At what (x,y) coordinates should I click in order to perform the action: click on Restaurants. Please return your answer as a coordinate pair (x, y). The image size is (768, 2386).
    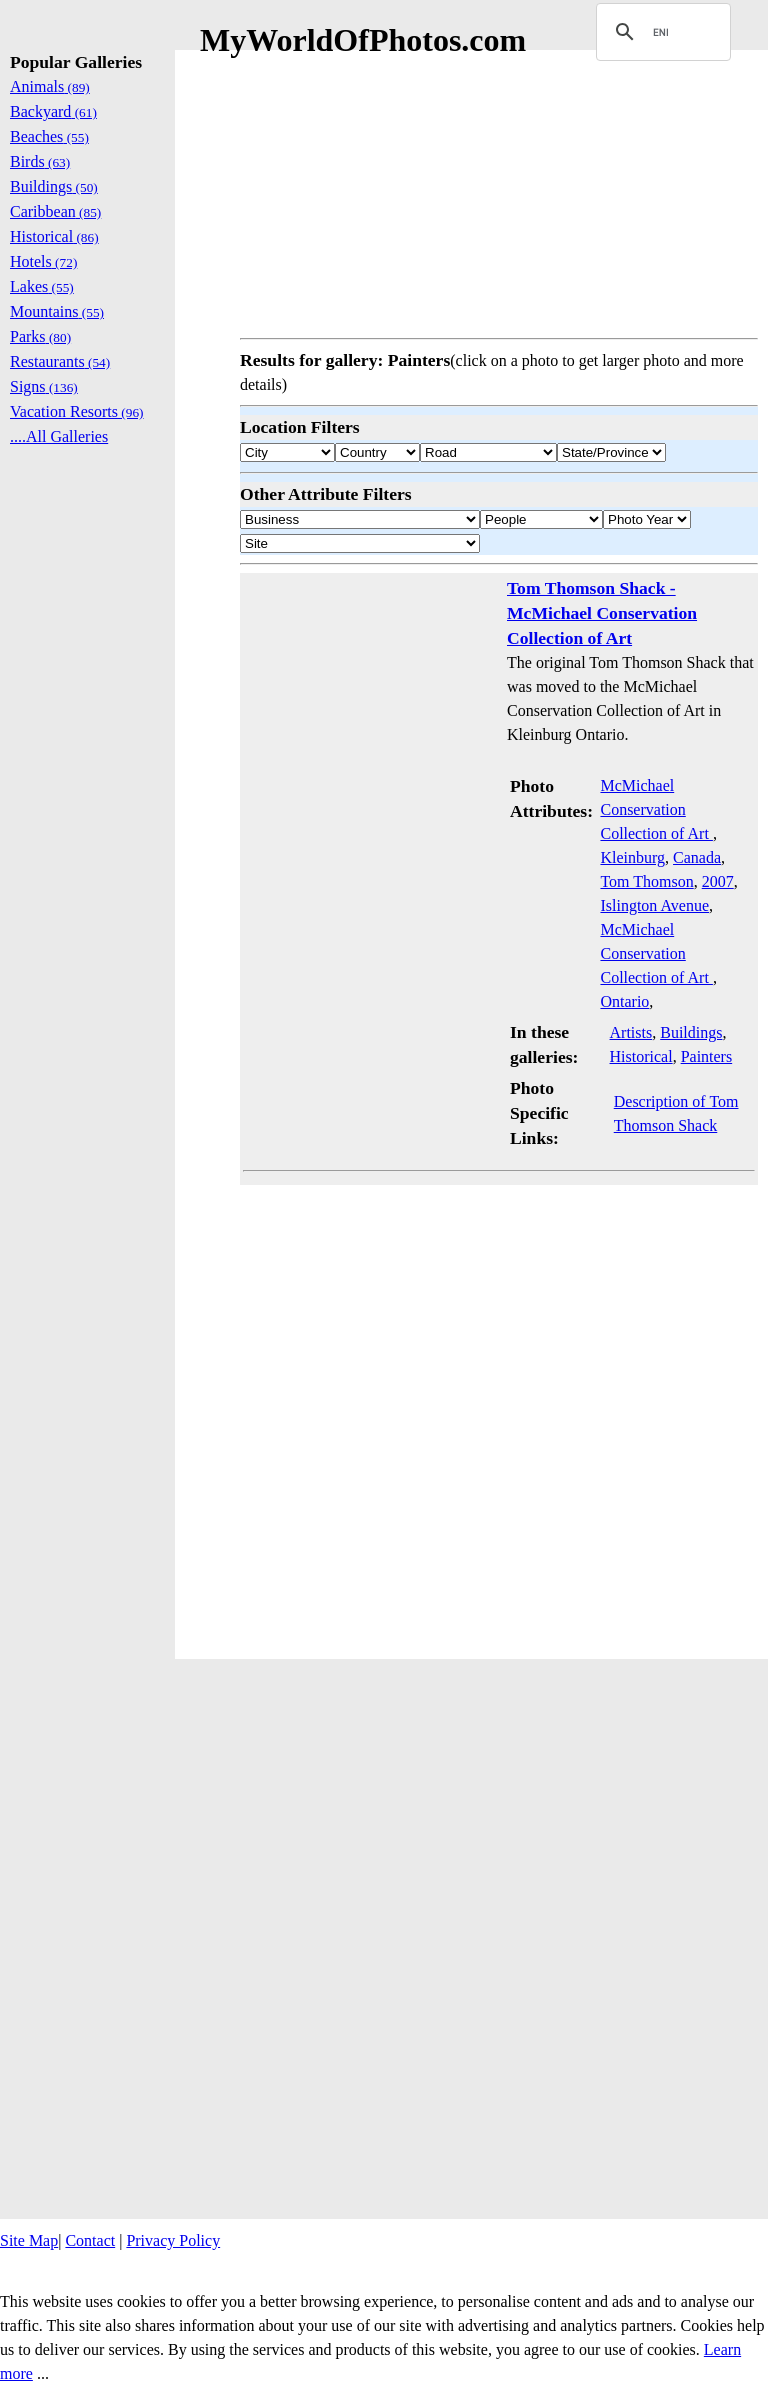
    Looking at the image, I should click on (60, 361).